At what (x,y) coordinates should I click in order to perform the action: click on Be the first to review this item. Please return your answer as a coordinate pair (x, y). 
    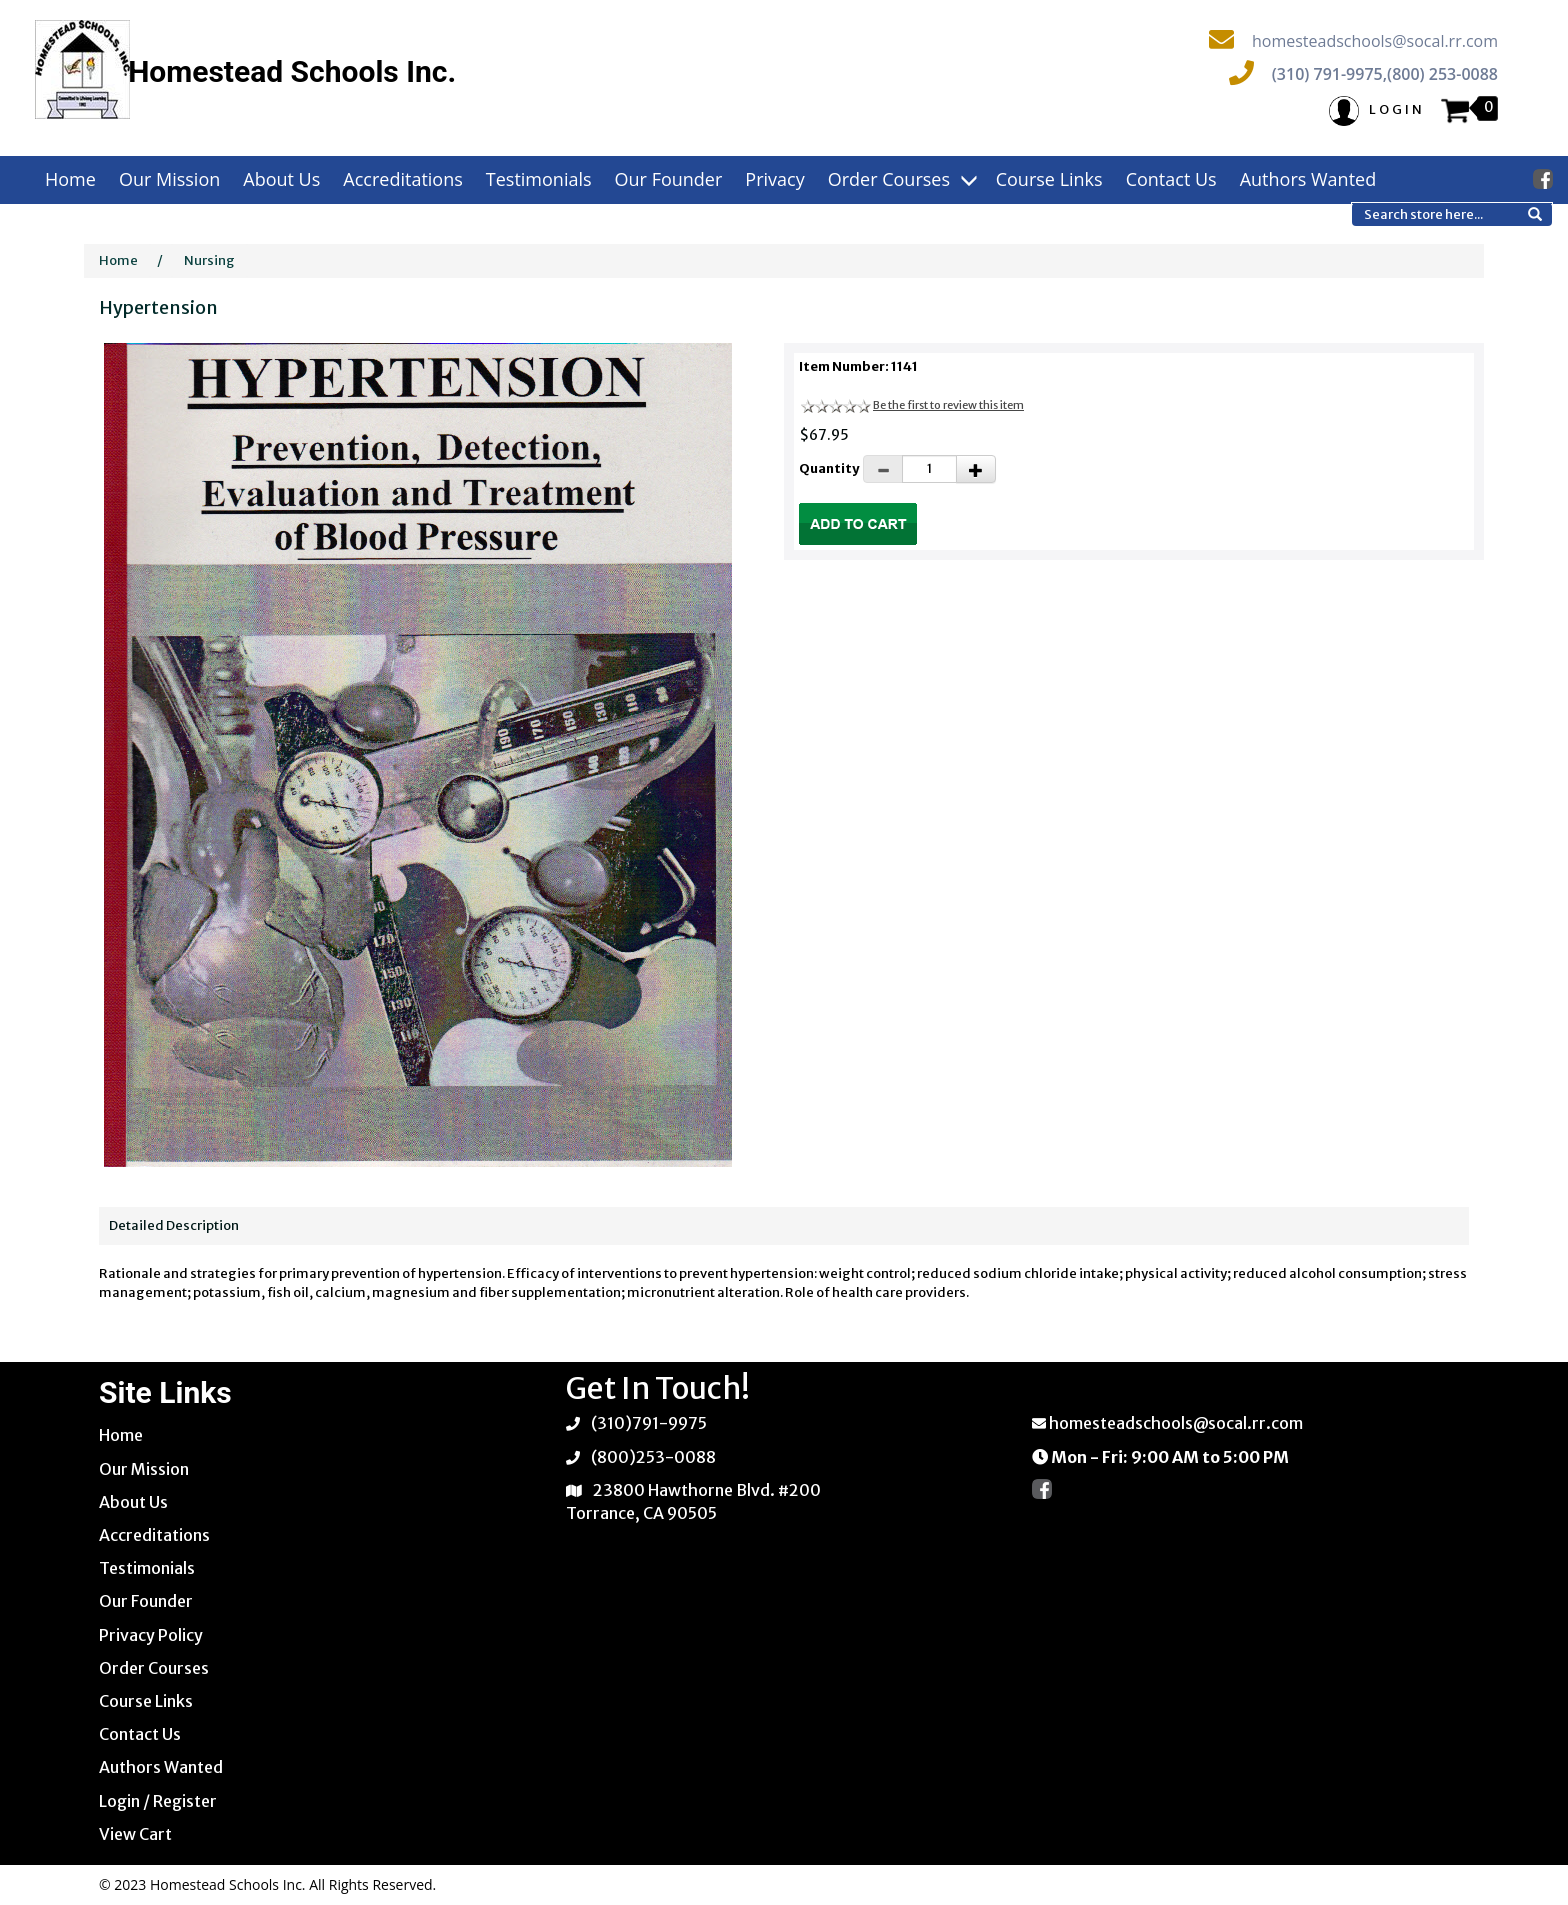
    Looking at the image, I should click on (948, 405).